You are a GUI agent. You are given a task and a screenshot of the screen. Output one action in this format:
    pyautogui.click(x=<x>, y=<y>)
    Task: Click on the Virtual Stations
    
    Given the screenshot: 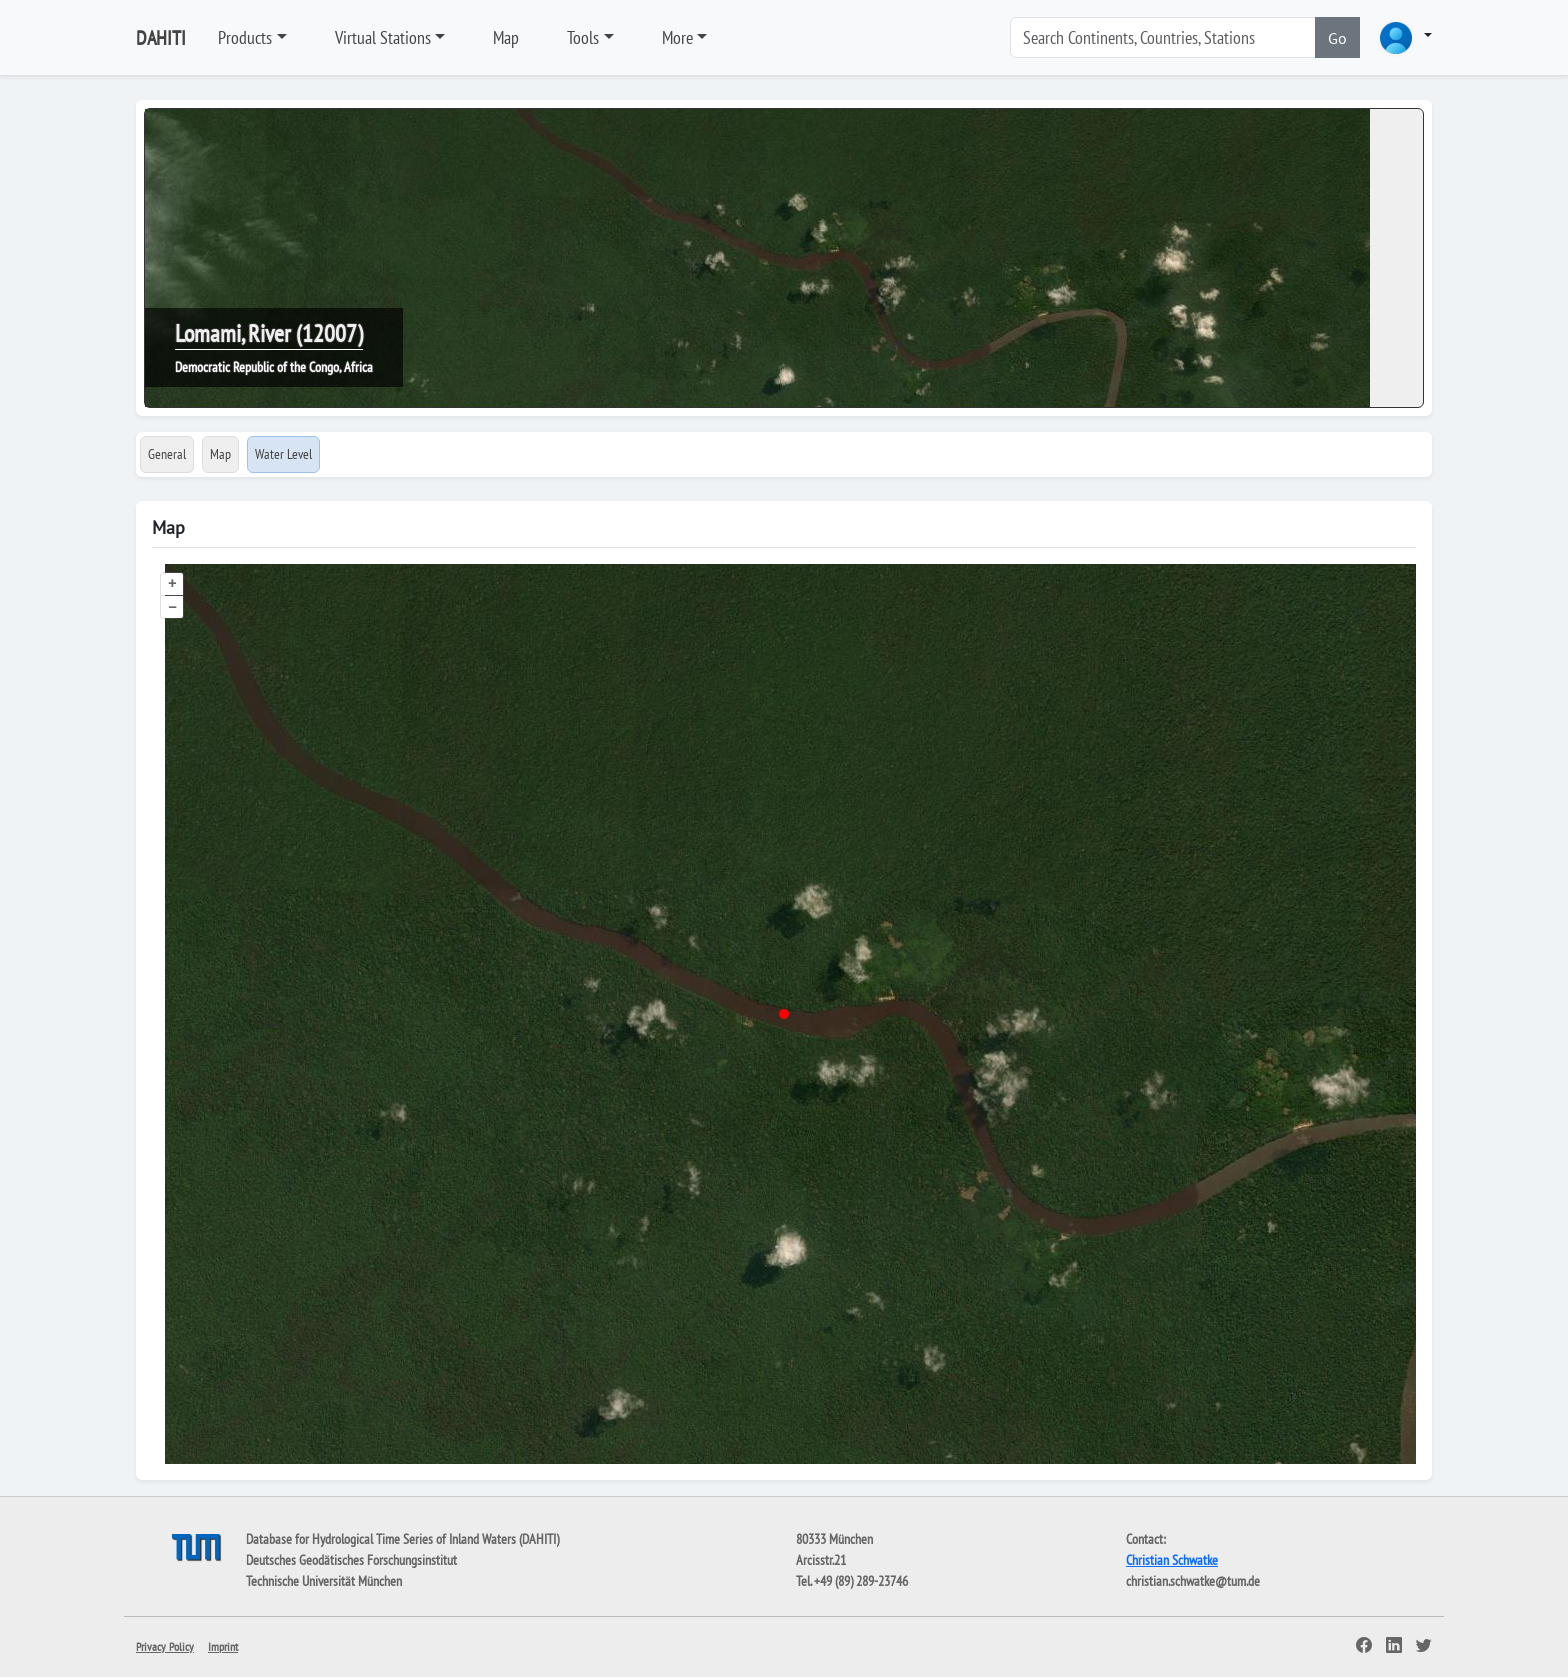 What is the action you would take?
    pyautogui.click(x=383, y=37)
    